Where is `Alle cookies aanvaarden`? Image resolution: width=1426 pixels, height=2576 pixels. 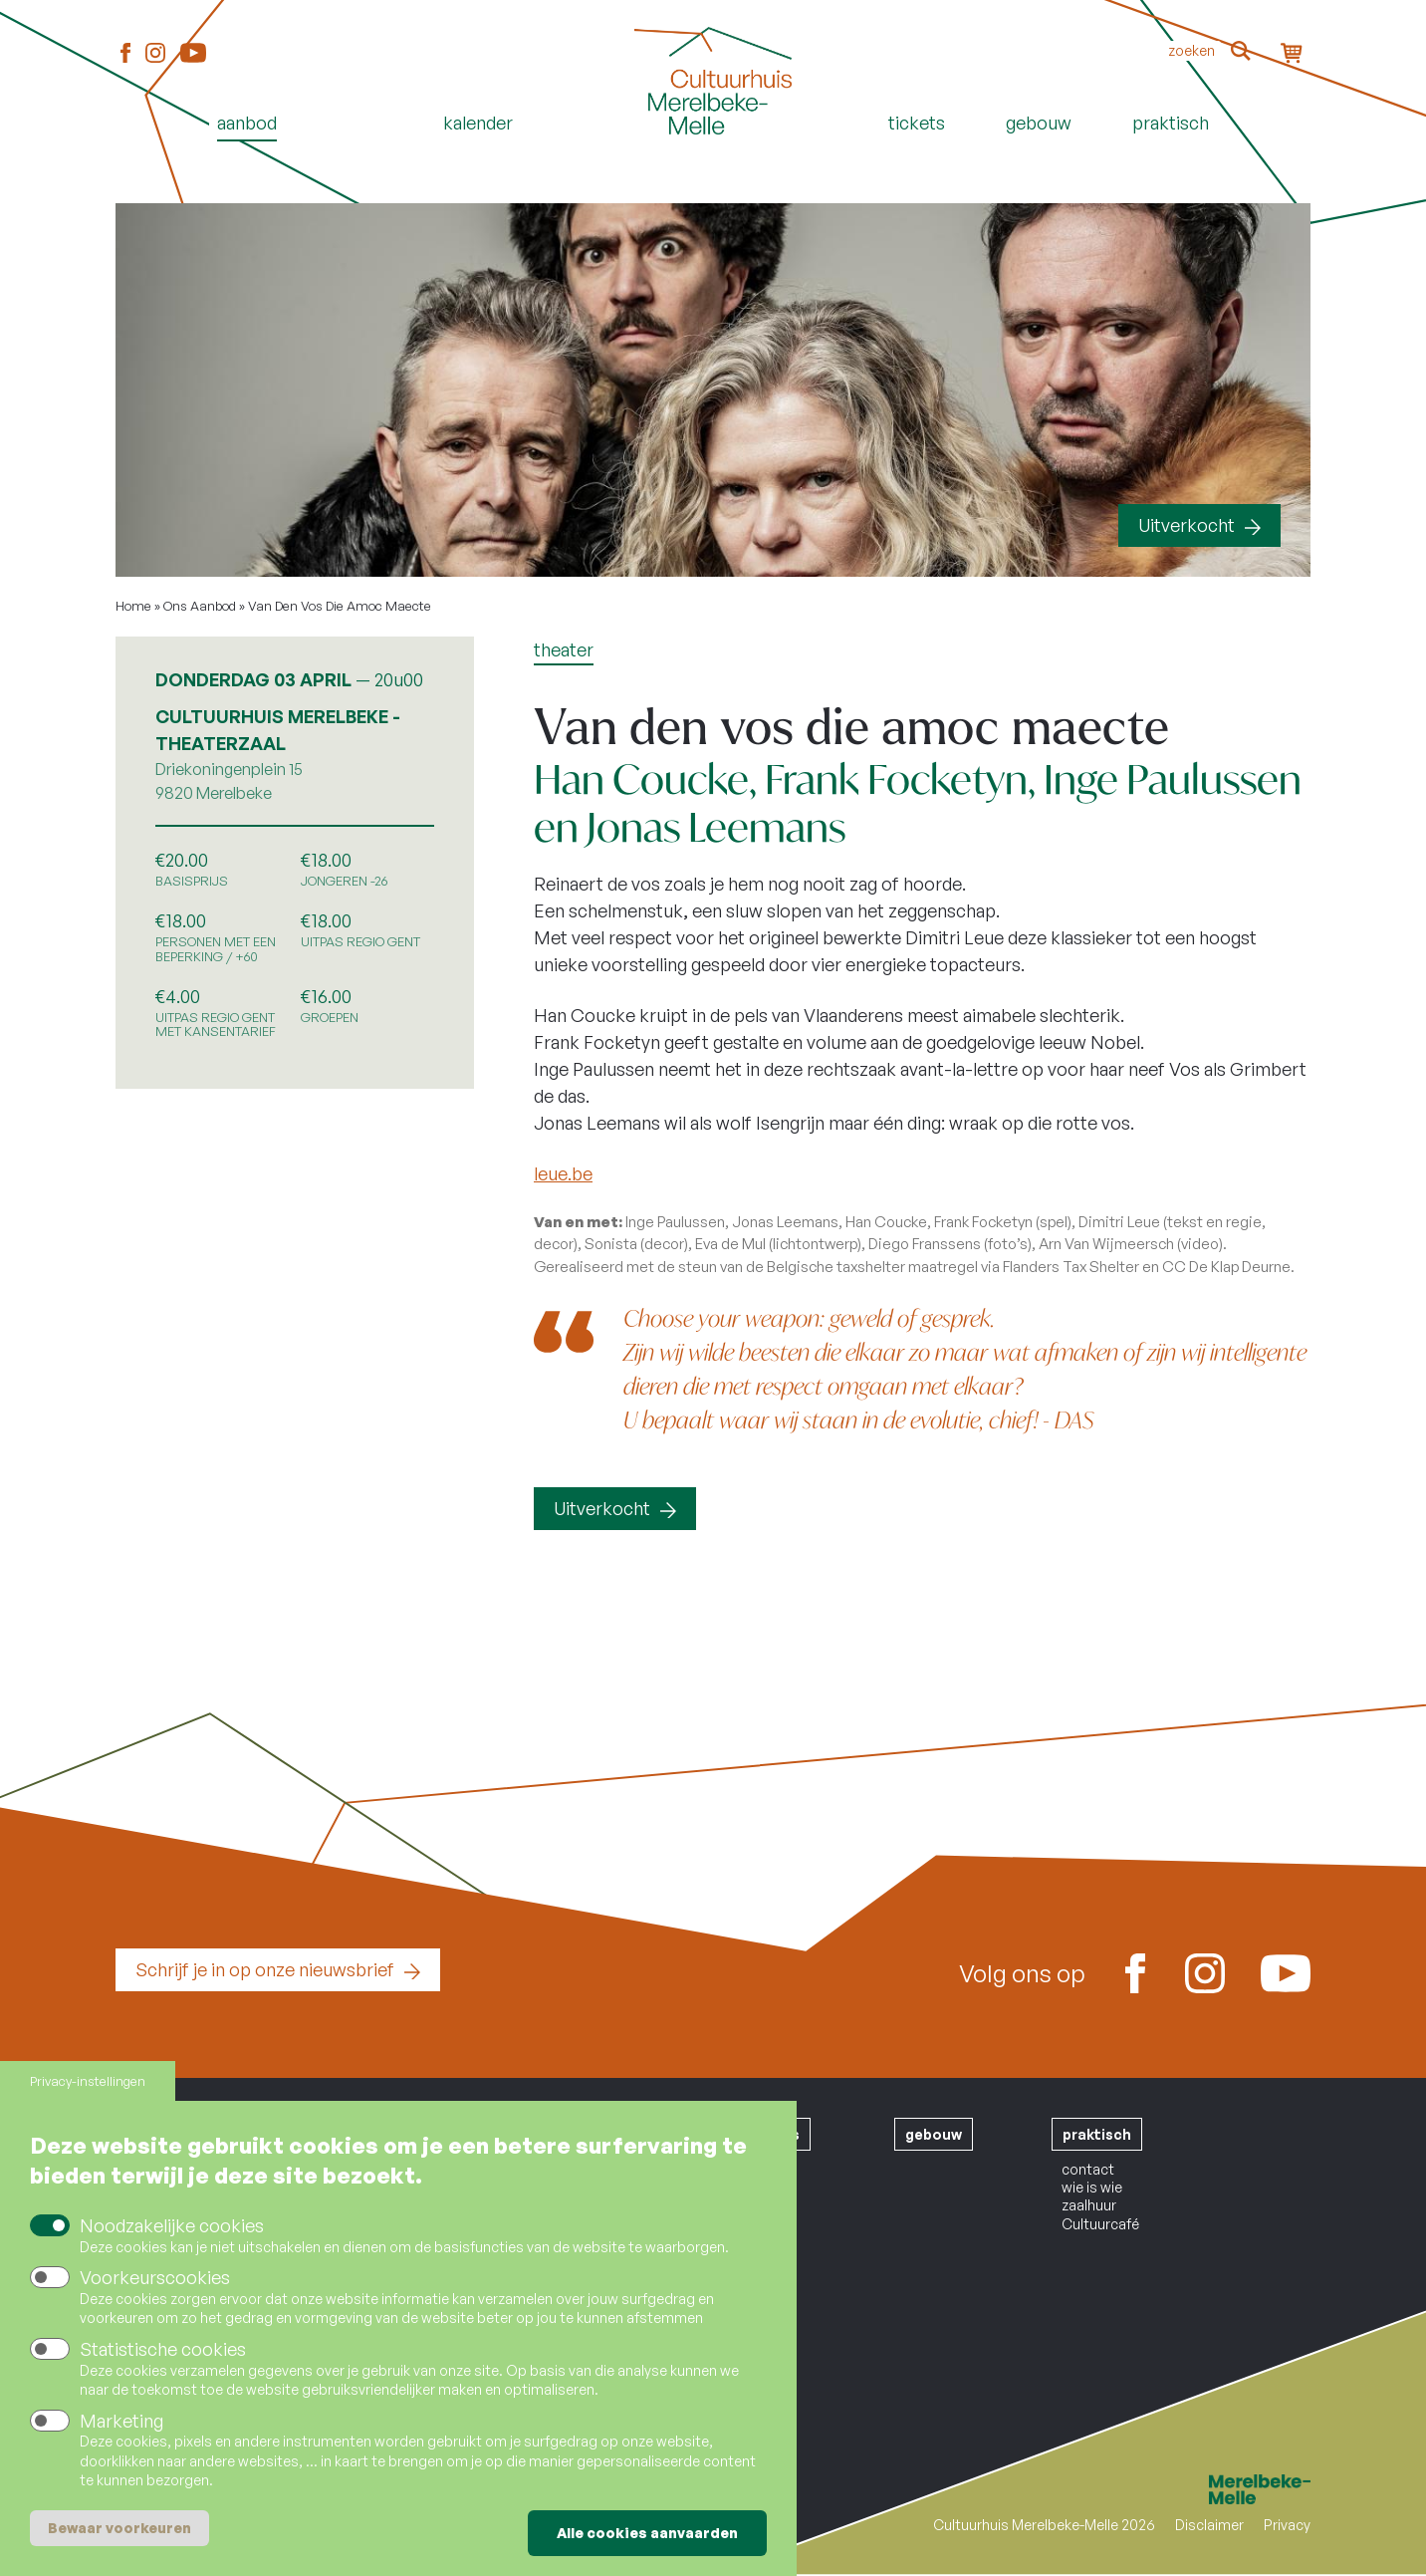
Alle cookies aanvaarden is located at coordinates (647, 2532).